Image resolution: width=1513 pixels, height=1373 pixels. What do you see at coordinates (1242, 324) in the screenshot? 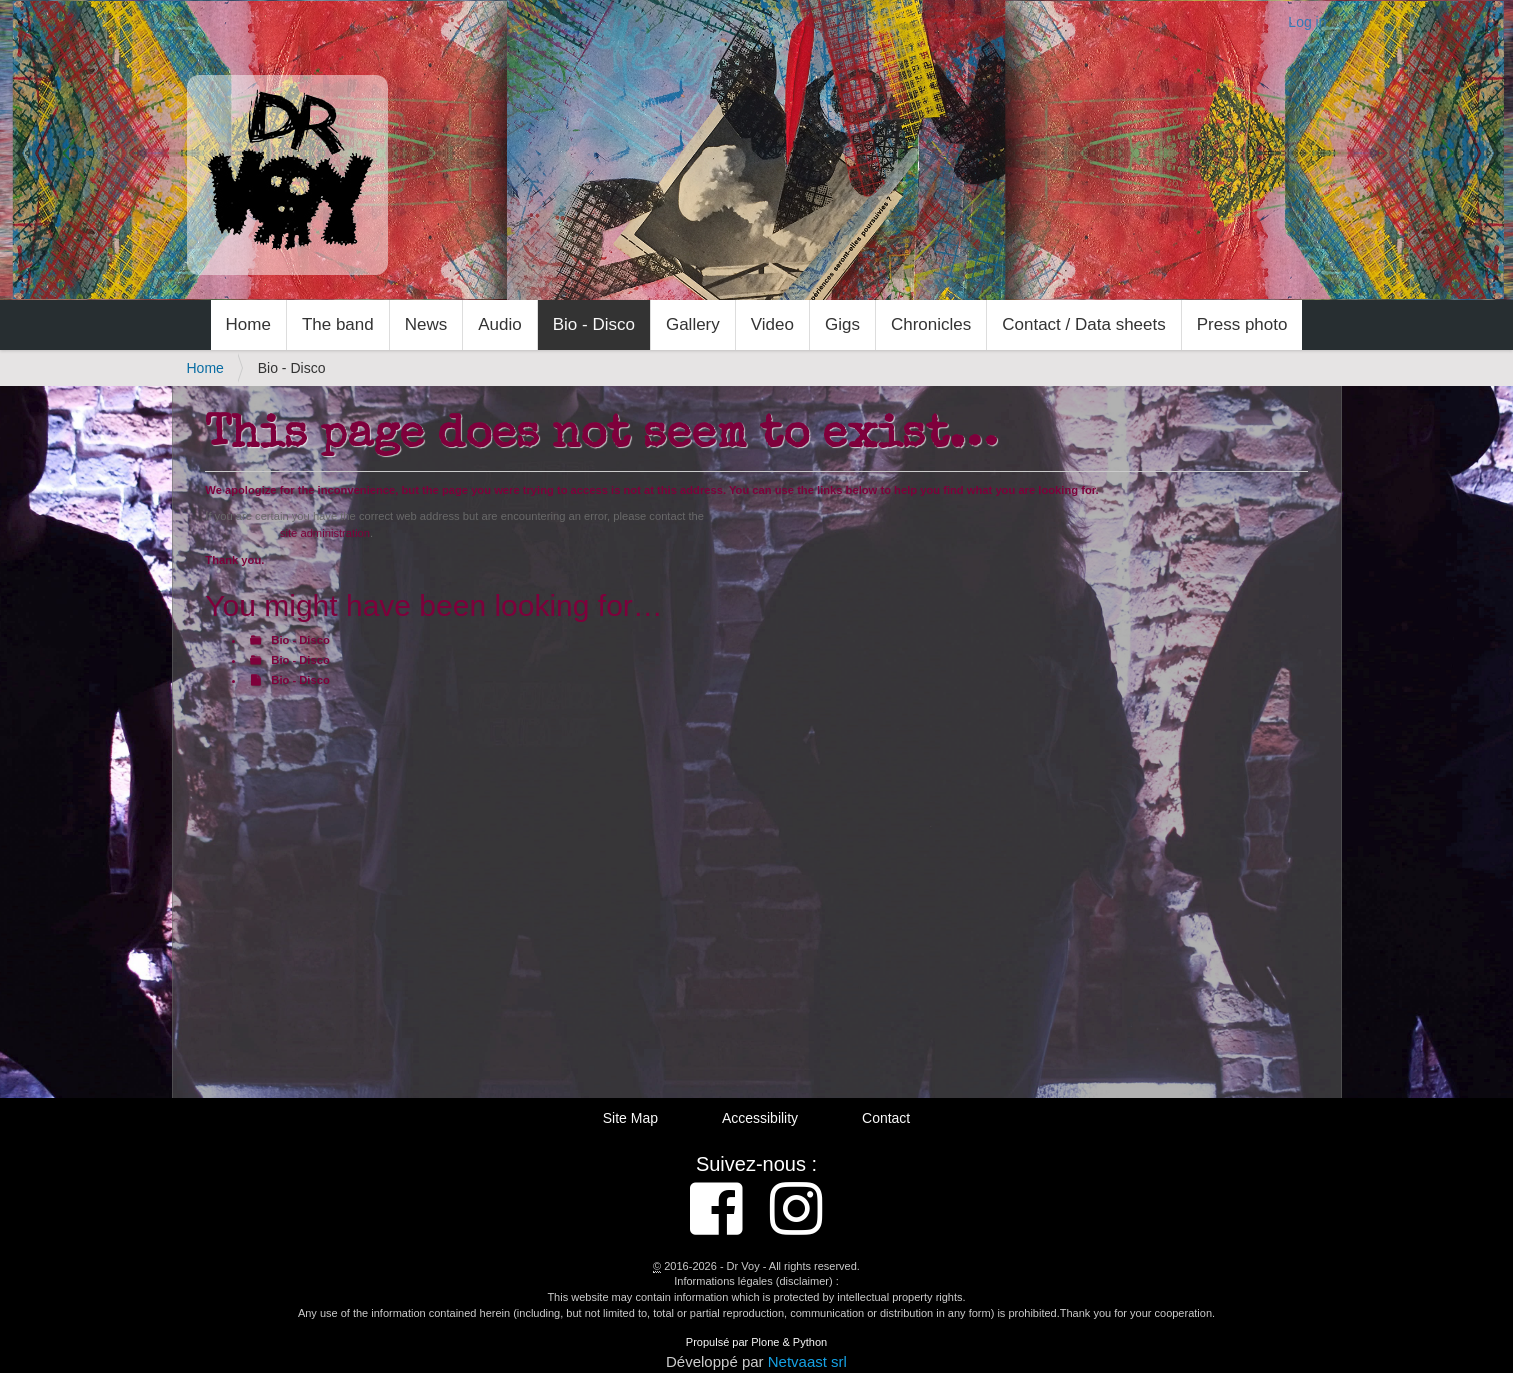
I see `Press photo` at bounding box center [1242, 324].